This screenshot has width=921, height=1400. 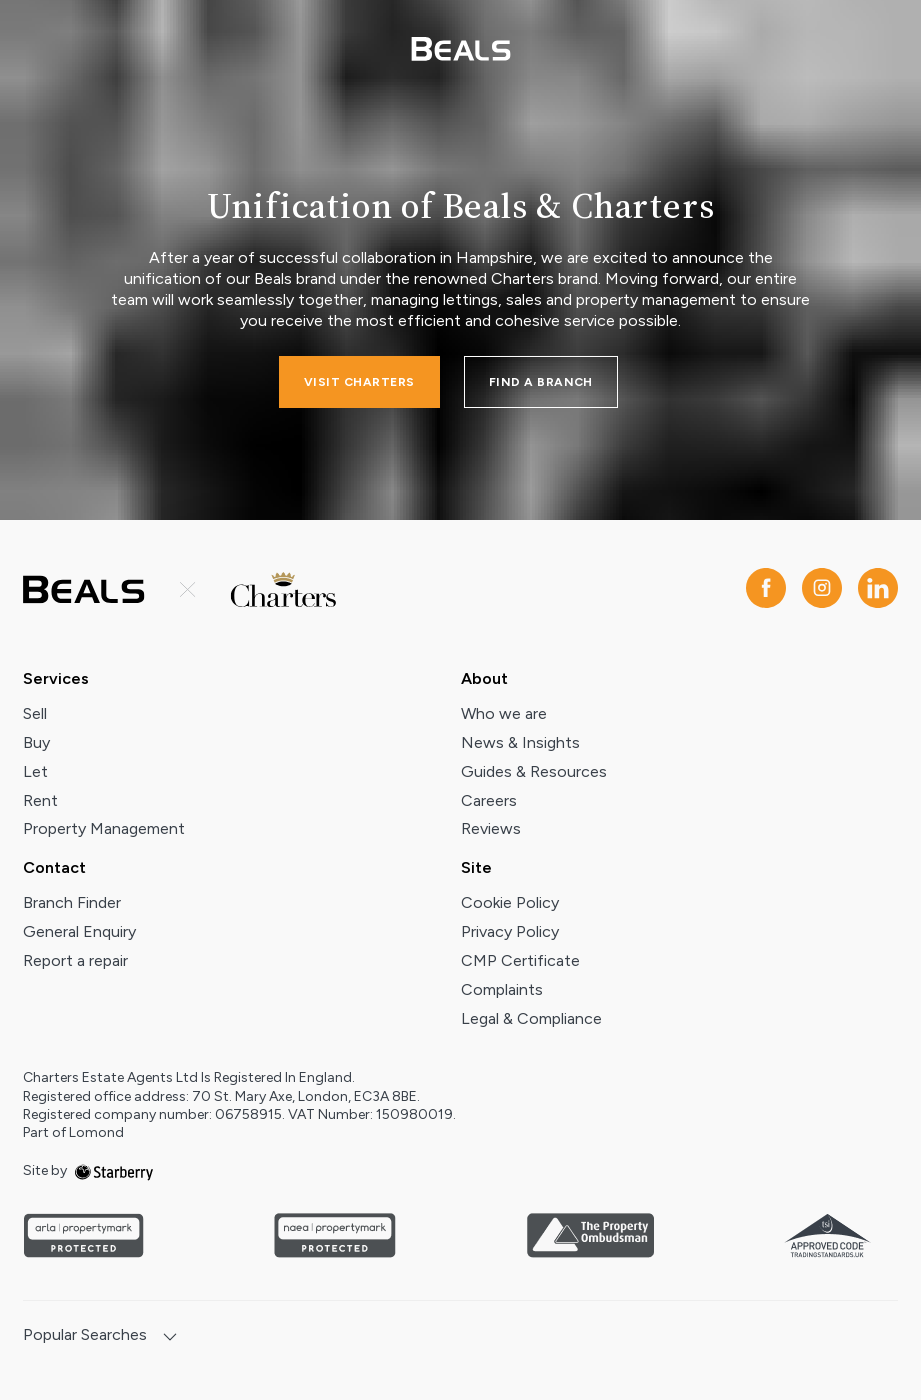 I want to click on Legal & Compliance, so click(x=531, y=1018).